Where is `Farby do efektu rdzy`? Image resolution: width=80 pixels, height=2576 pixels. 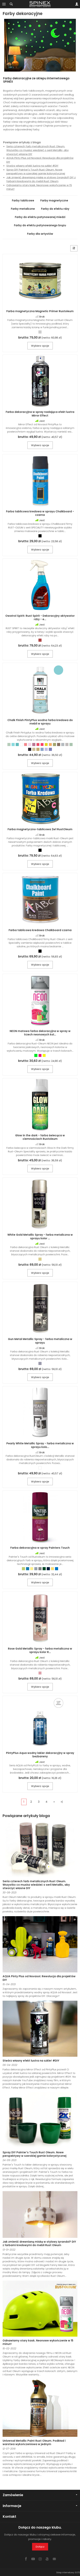
Farby do efektu rdzy is located at coordinates (55, 209).